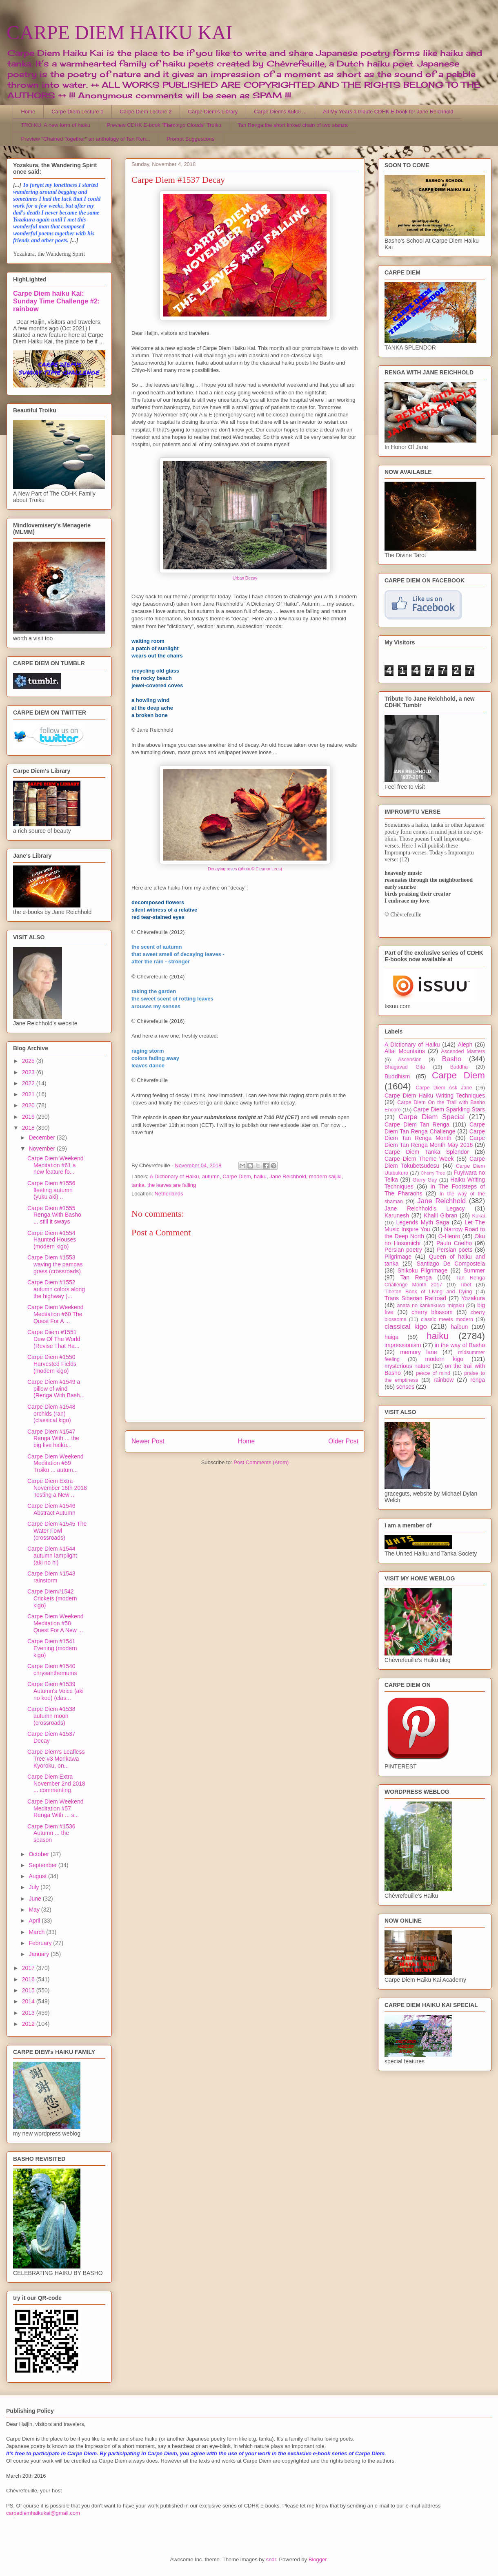 The image size is (498, 2576). Describe the element at coordinates (43, 2513) in the screenshot. I see `carpediemhaikukai@gmail.com` at that location.